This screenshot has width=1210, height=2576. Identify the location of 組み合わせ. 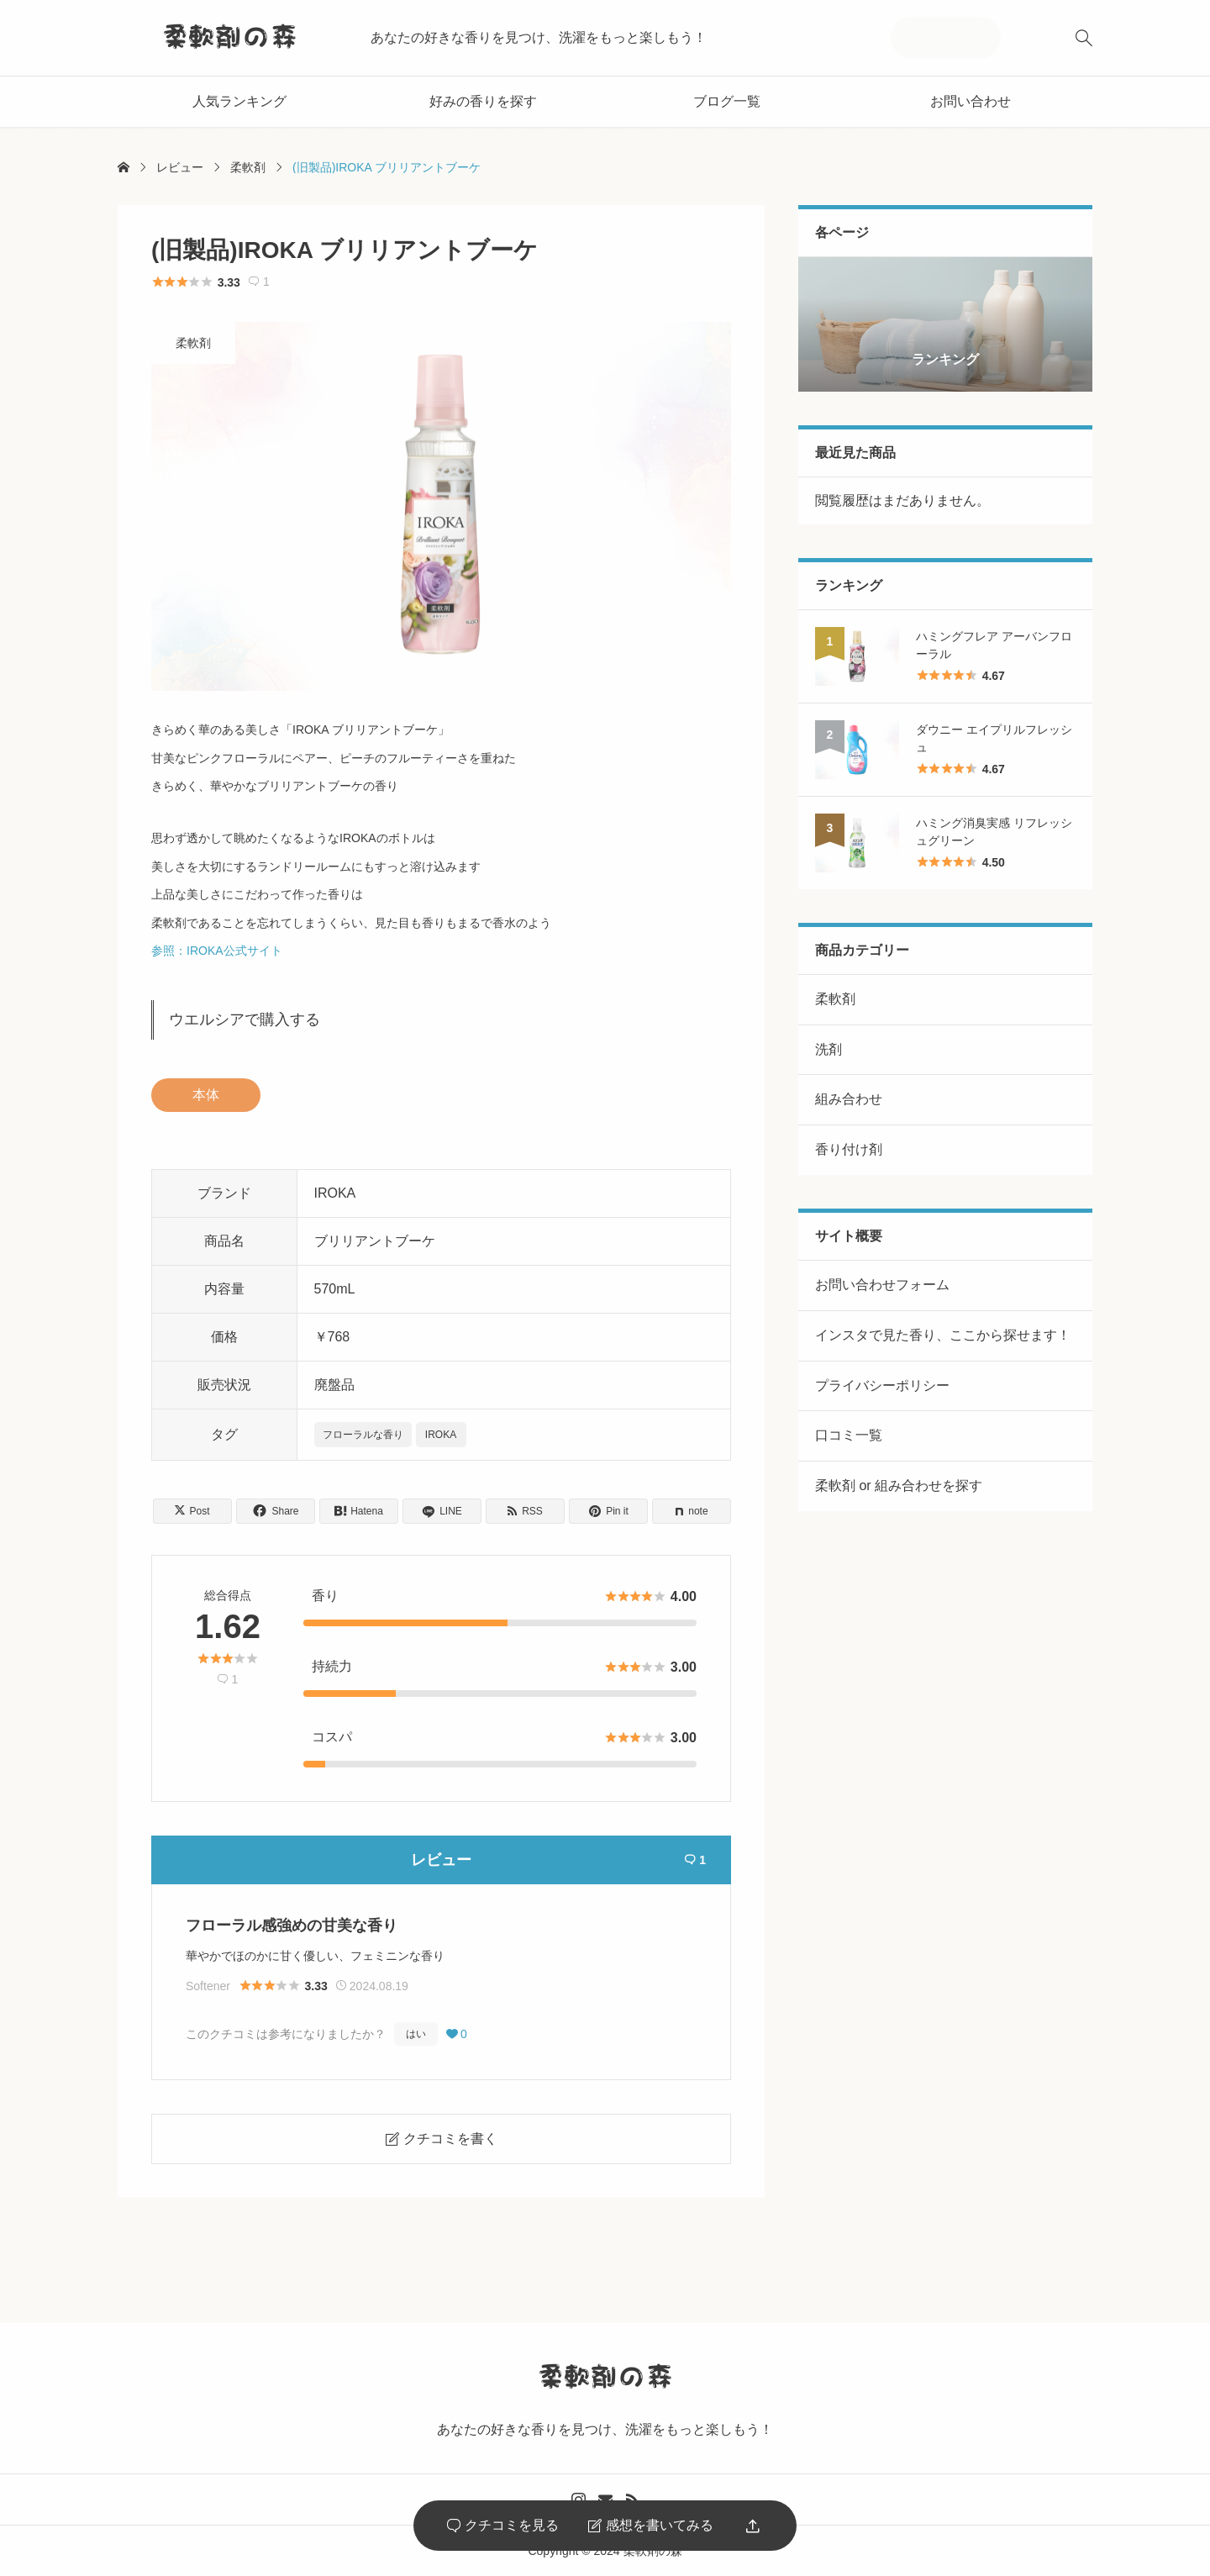
(848, 1099).